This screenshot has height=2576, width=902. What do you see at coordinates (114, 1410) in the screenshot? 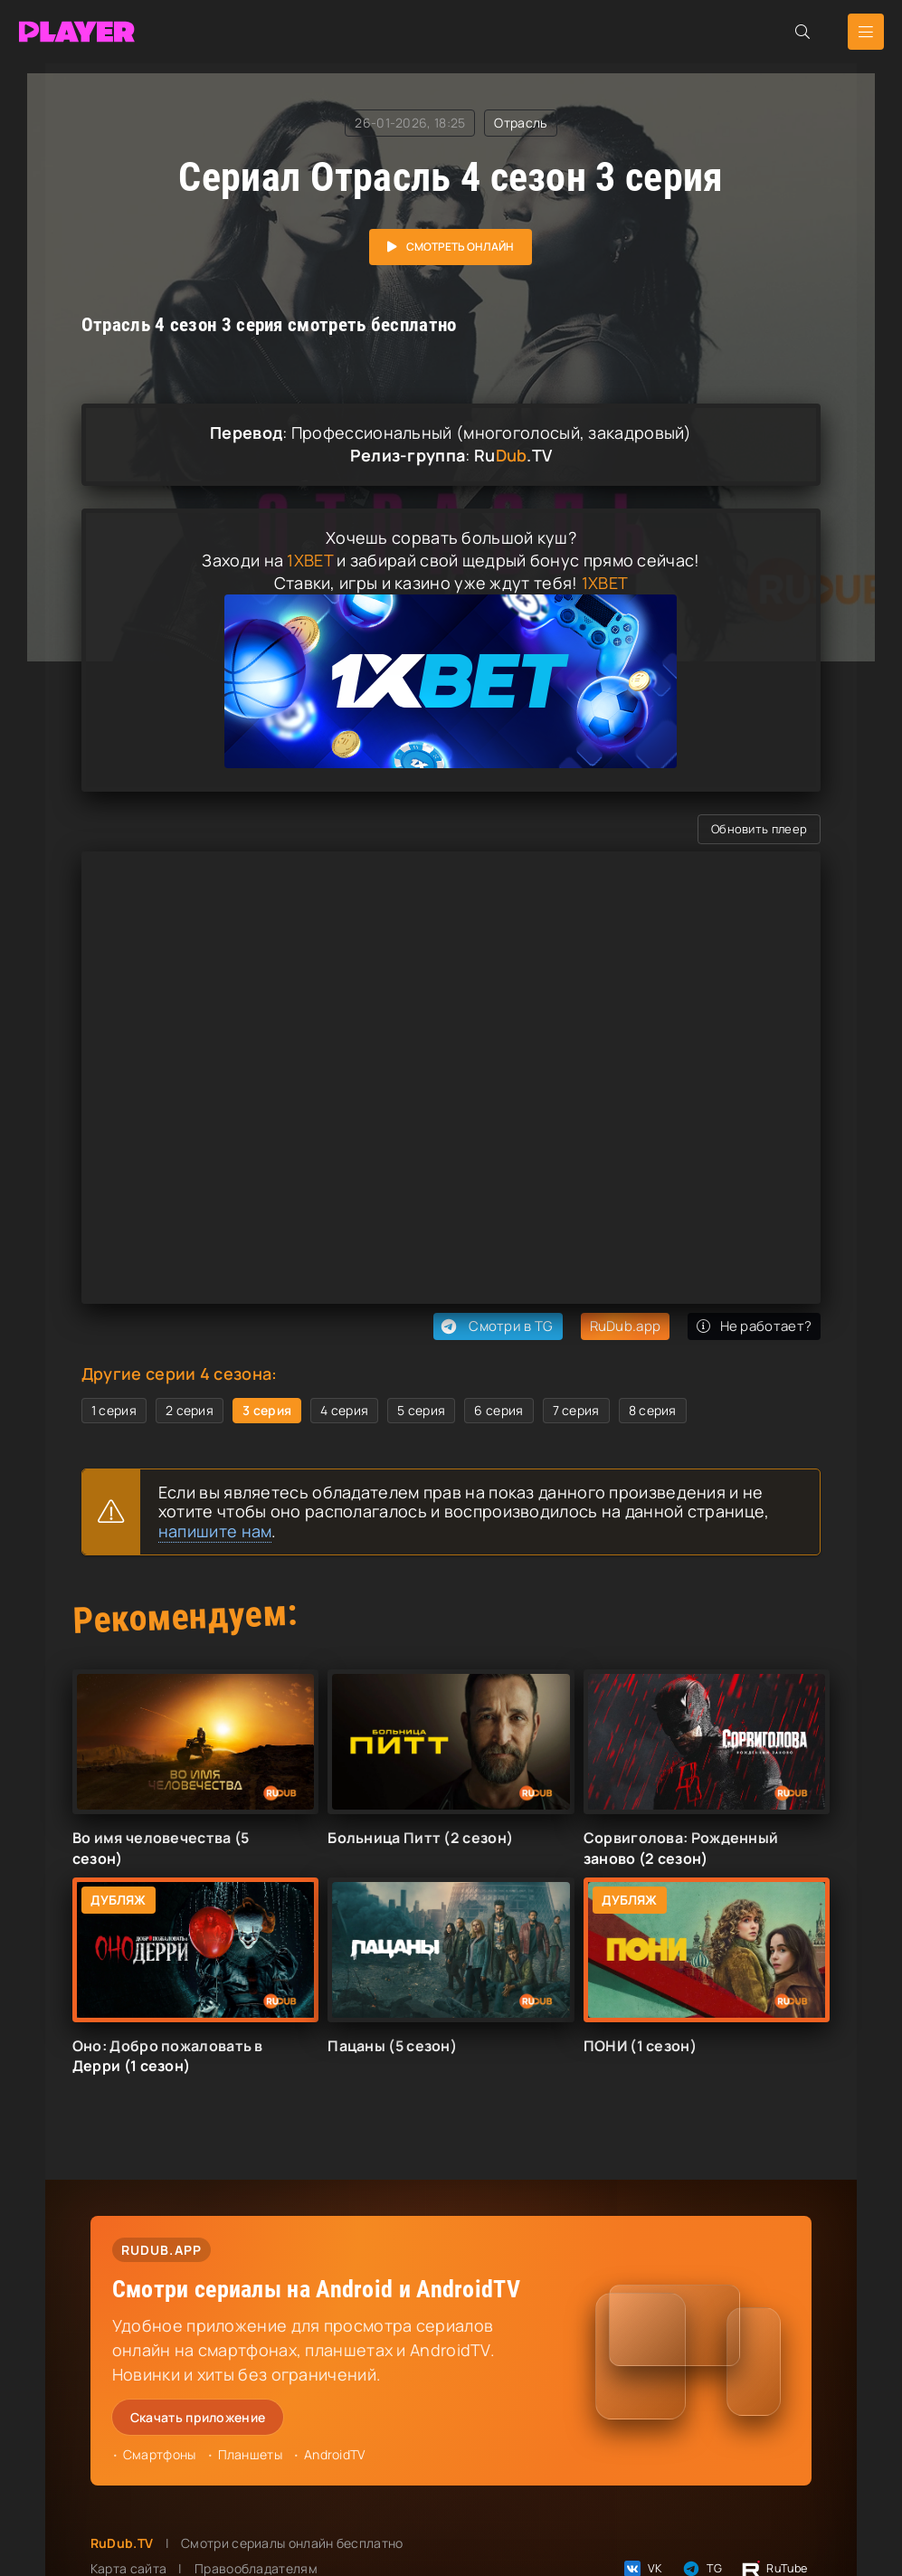
I see `1 серия` at bounding box center [114, 1410].